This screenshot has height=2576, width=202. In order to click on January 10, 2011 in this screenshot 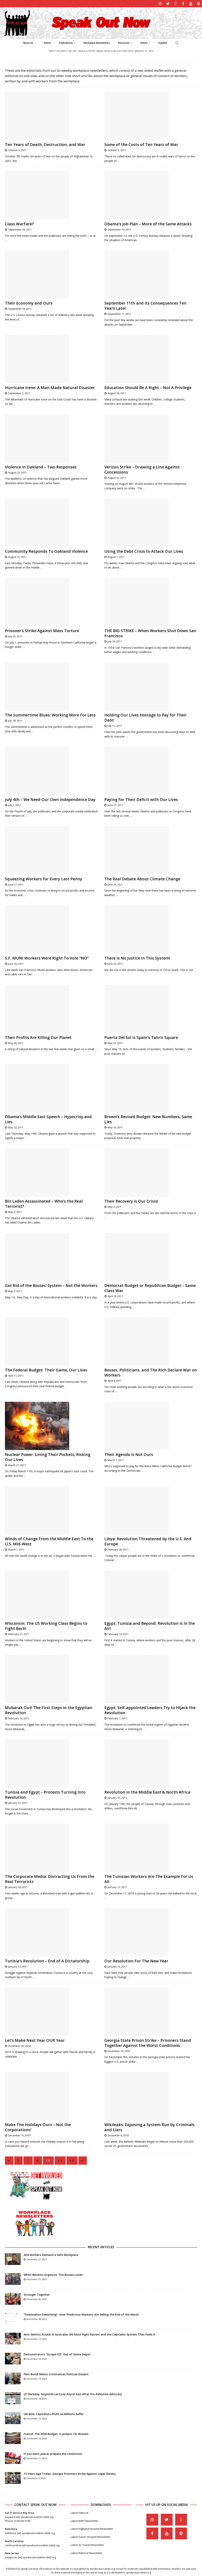, I will do `click(117, 1966)`.